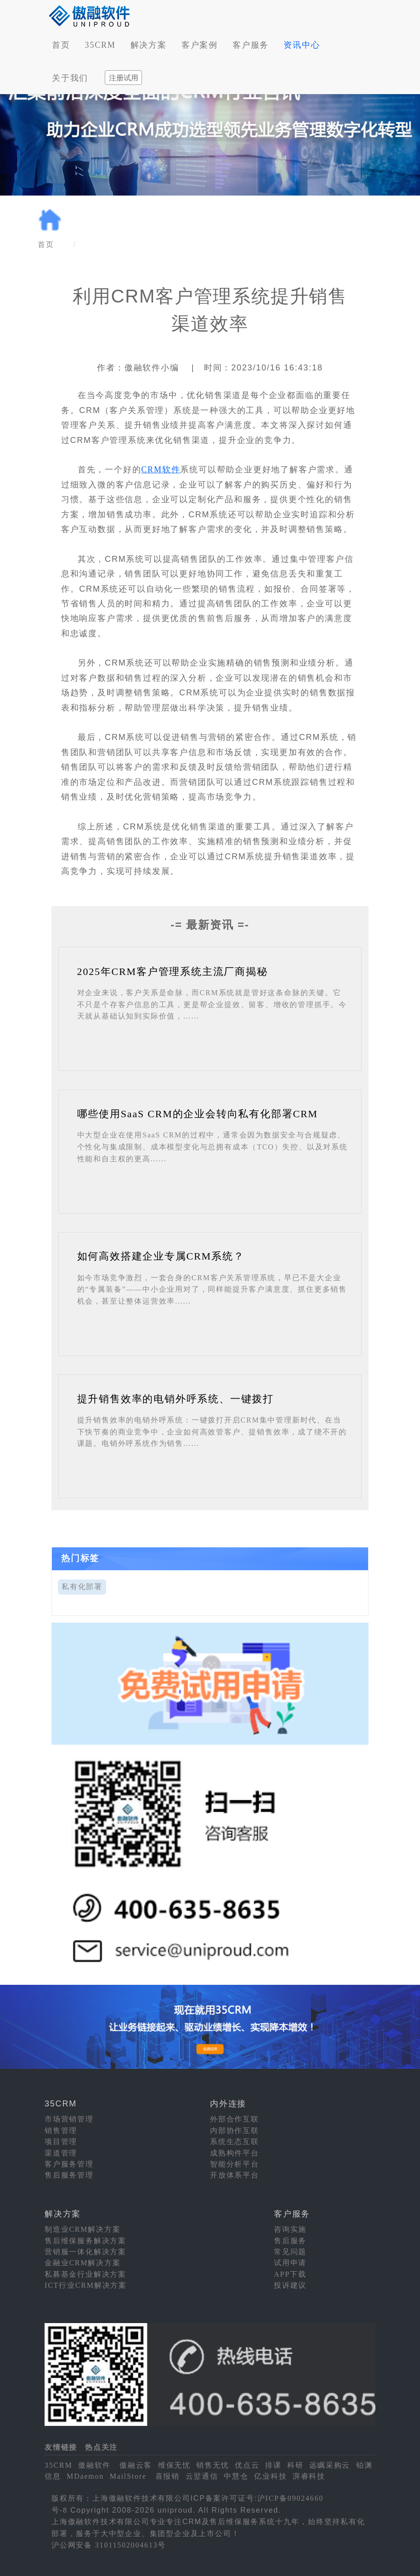 The width and height of the screenshot is (420, 2576). What do you see at coordinates (135, 2465) in the screenshot?
I see `傲融云客` at bounding box center [135, 2465].